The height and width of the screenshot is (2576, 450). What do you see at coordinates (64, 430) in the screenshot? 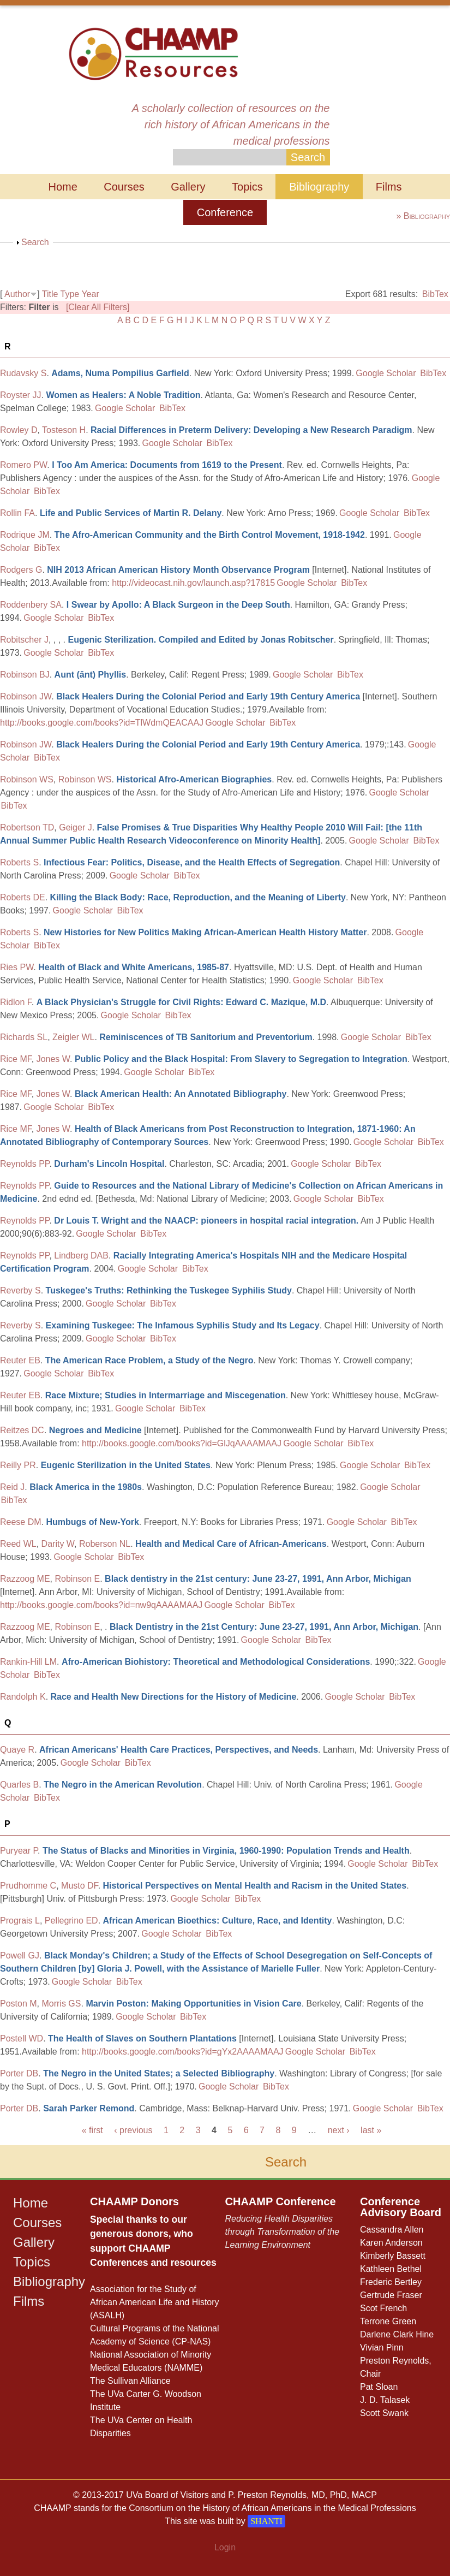
I see `Tosteson H` at bounding box center [64, 430].